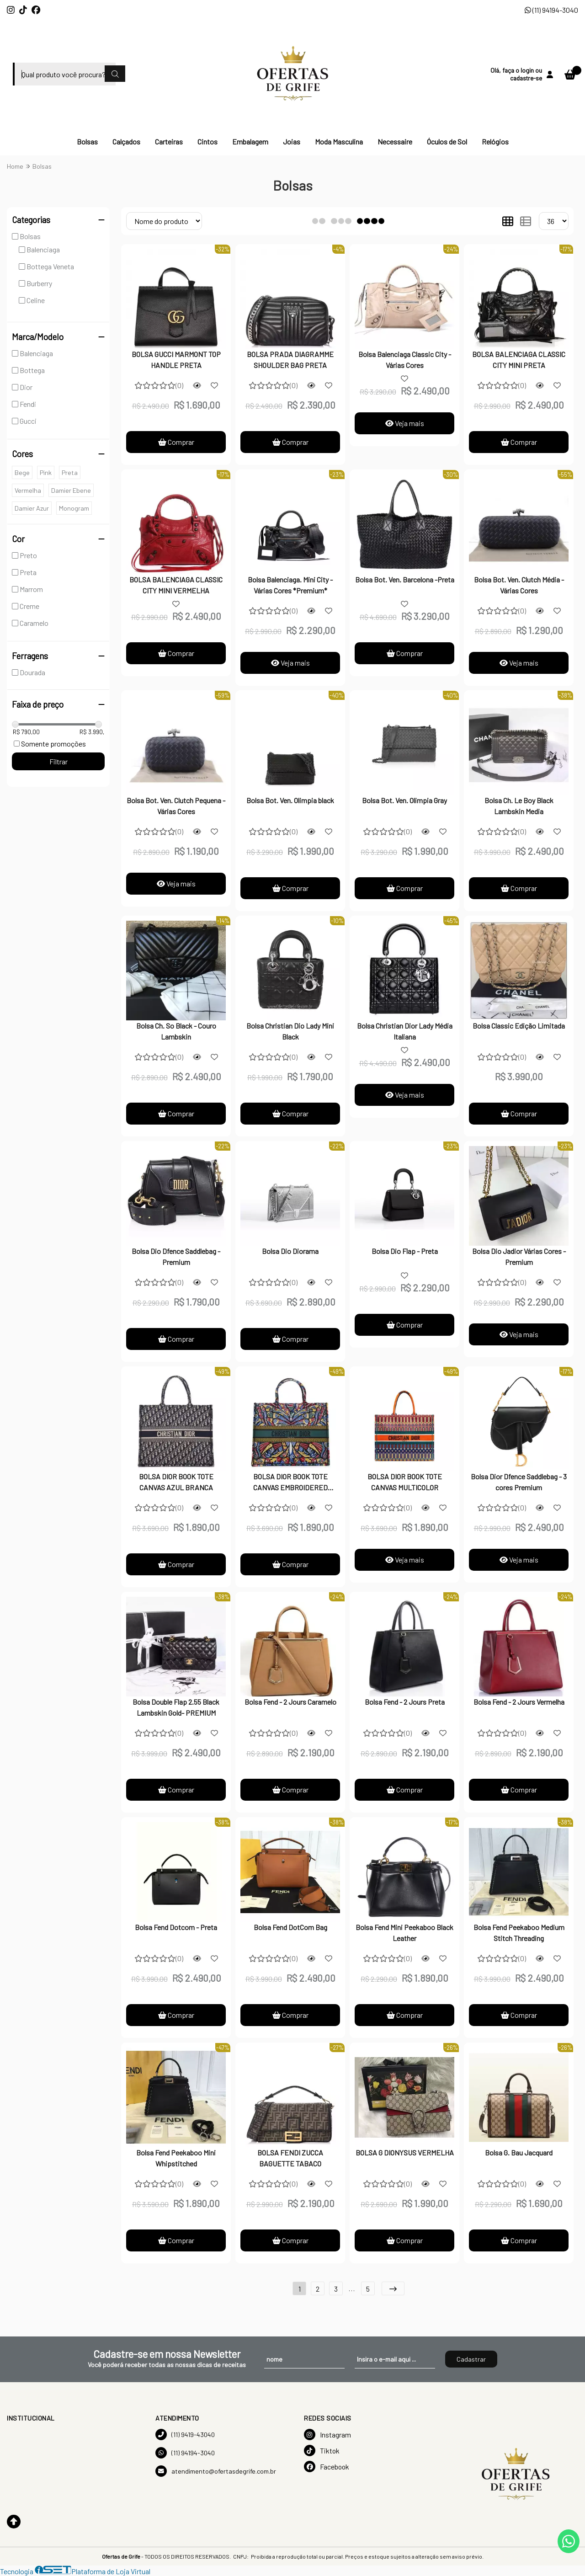 The width and height of the screenshot is (585, 2576). I want to click on Moda Masculina, so click(339, 141).